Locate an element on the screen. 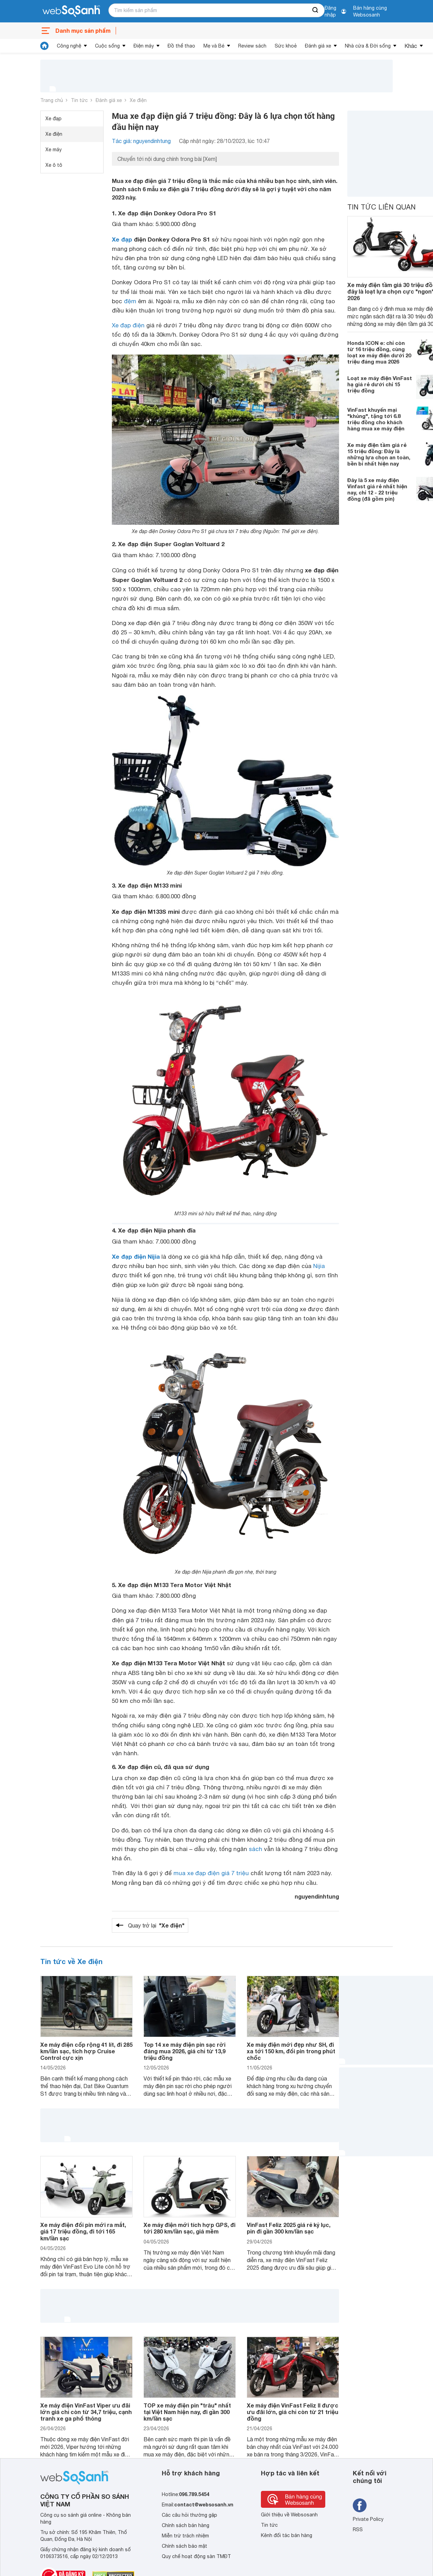  Quay trở lại is located at coordinates (156, 1925).